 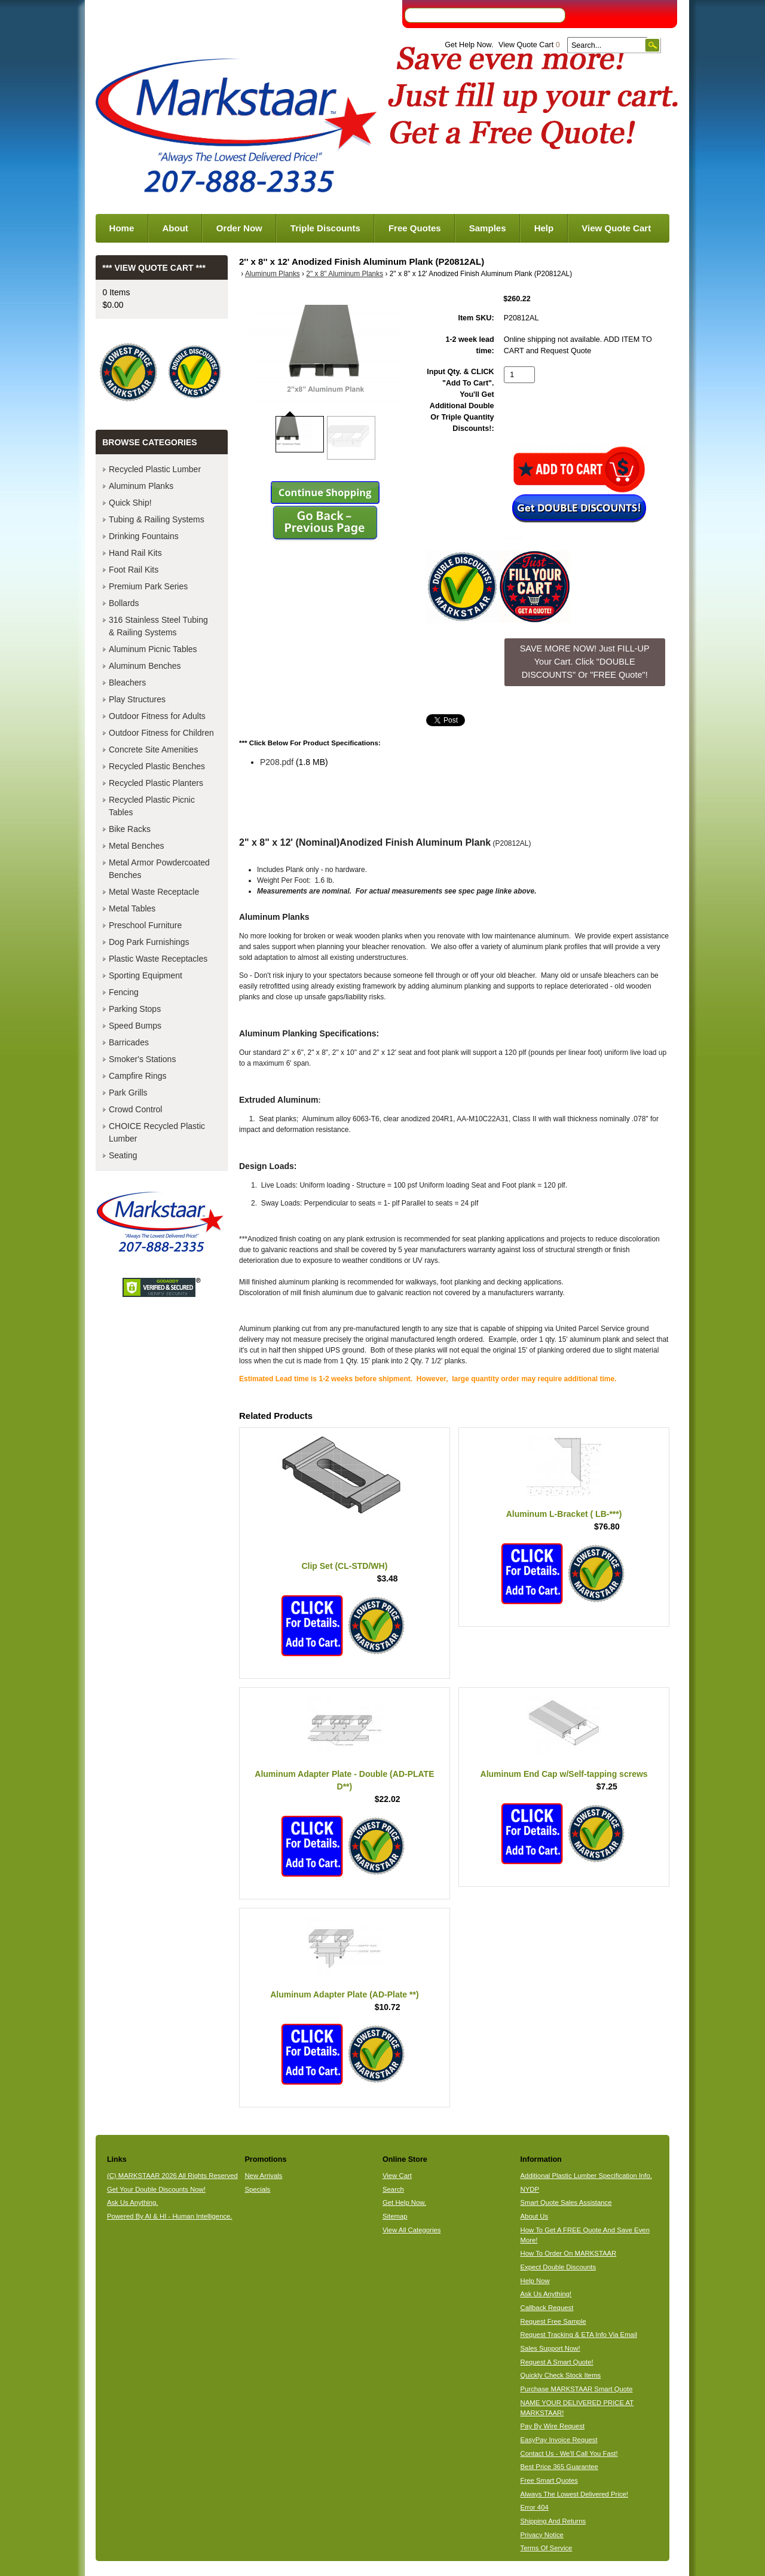 What do you see at coordinates (135, 1109) in the screenshot?
I see `Crowd Control` at bounding box center [135, 1109].